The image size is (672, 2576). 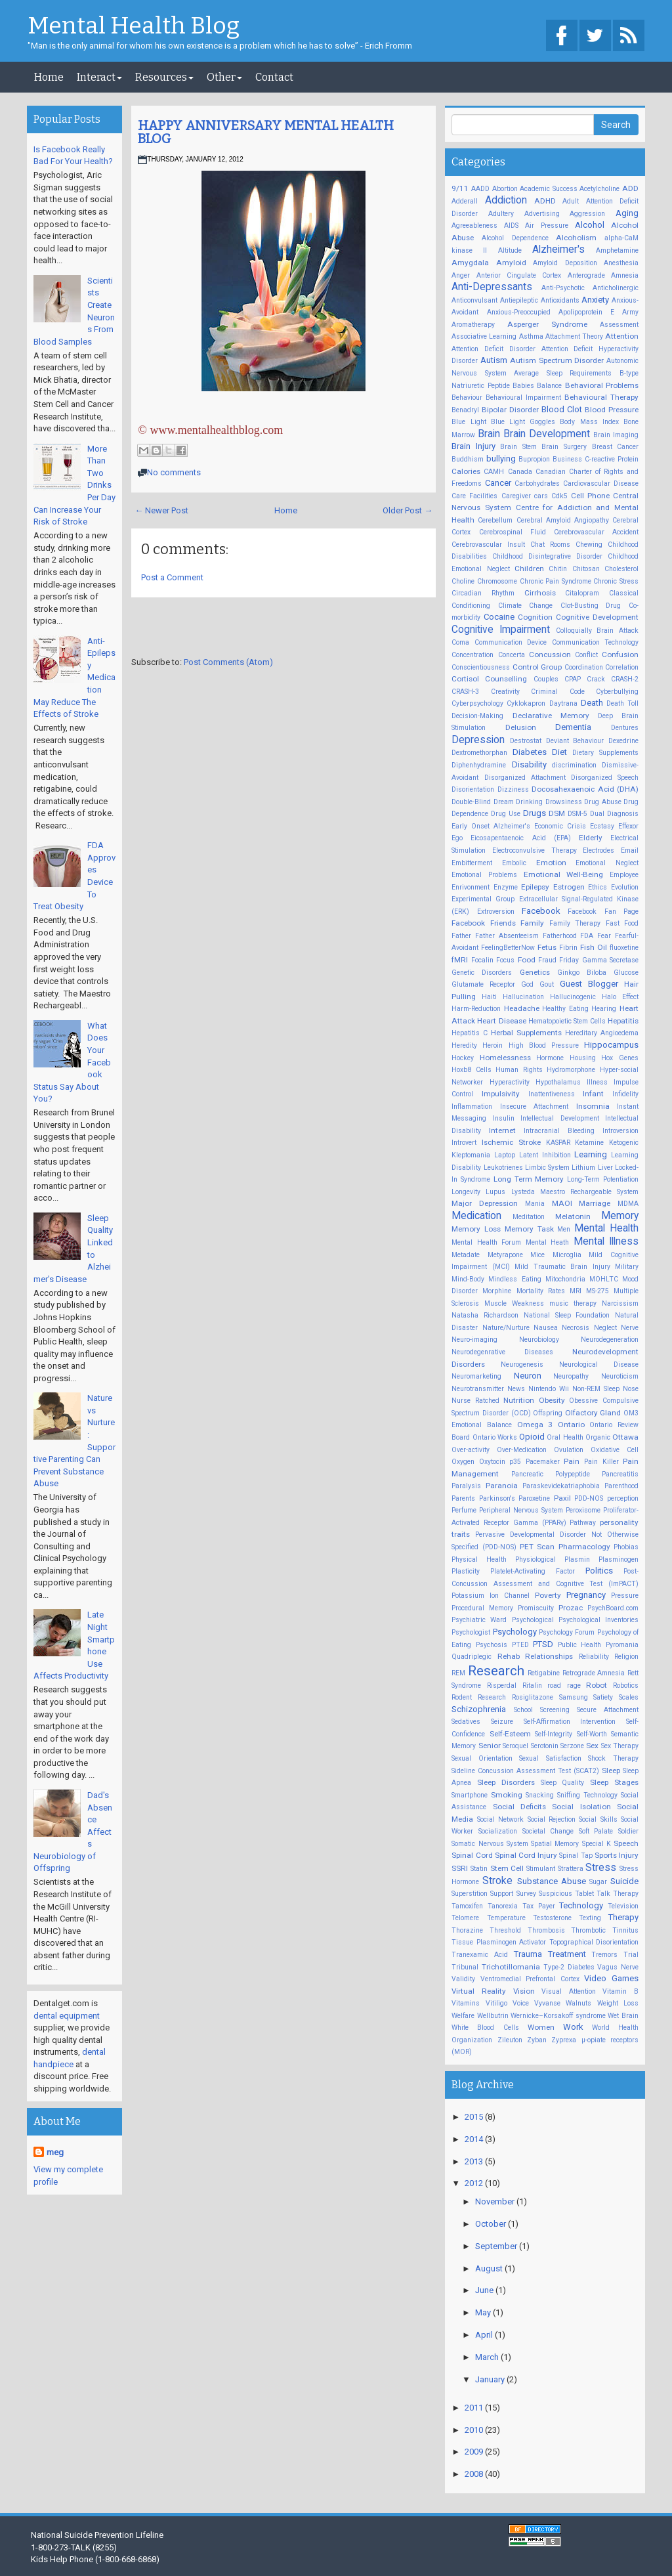 I want to click on Fear, so click(x=604, y=936).